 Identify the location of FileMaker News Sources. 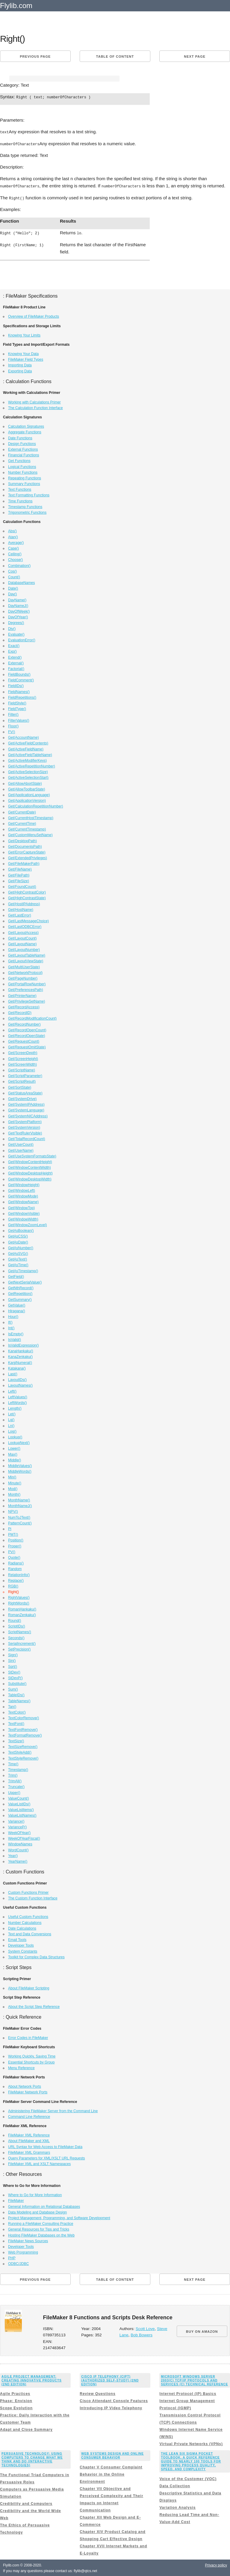
(28, 2240).